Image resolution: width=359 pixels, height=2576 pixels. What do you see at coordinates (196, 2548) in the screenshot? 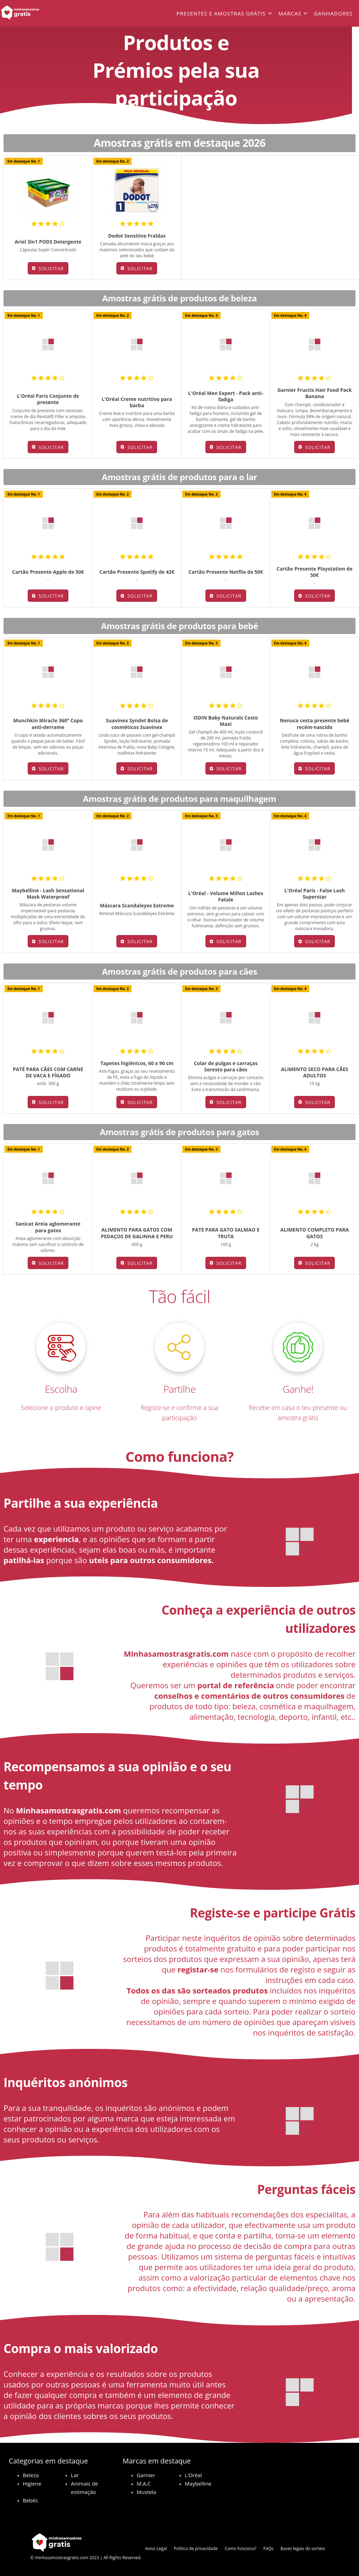
I see `Política de privacidade` at bounding box center [196, 2548].